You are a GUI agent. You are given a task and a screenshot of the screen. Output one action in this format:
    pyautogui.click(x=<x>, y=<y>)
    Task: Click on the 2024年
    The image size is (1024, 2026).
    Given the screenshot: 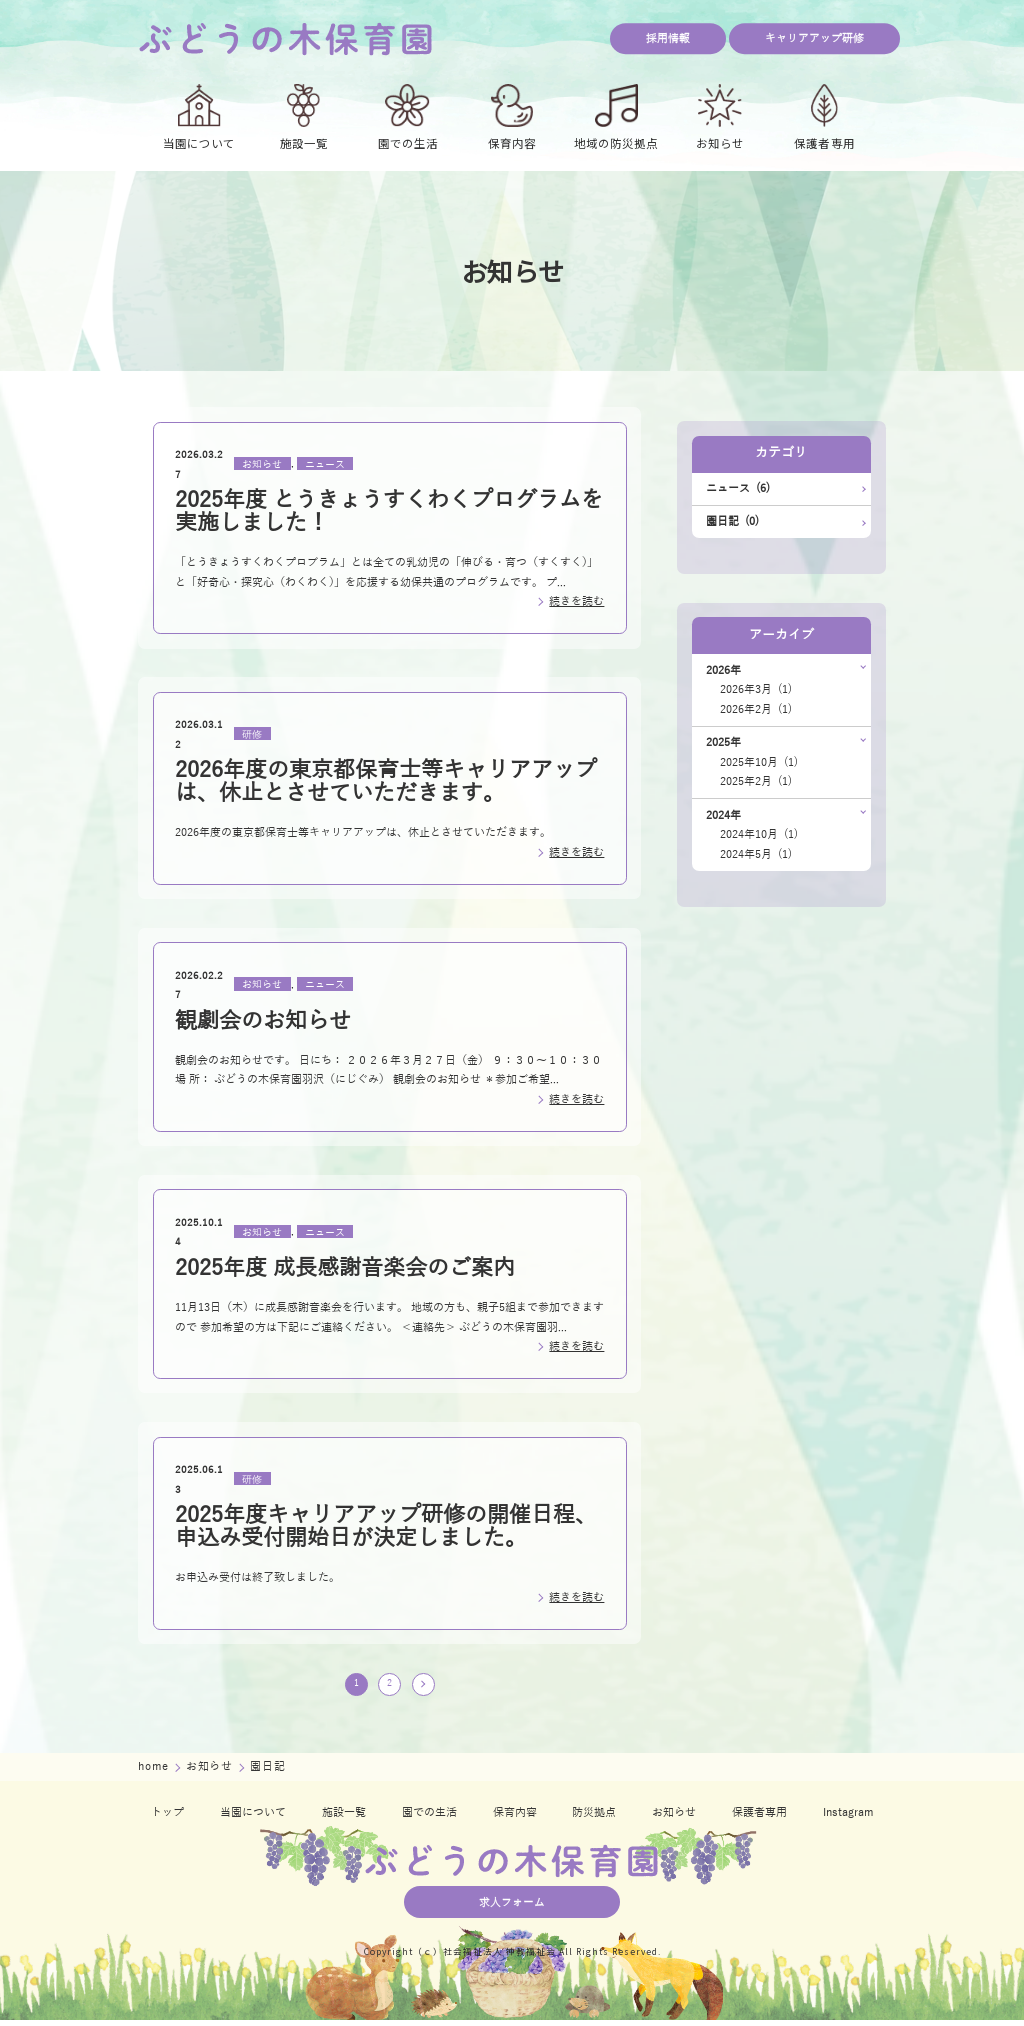 What is the action you would take?
    pyautogui.click(x=723, y=815)
    